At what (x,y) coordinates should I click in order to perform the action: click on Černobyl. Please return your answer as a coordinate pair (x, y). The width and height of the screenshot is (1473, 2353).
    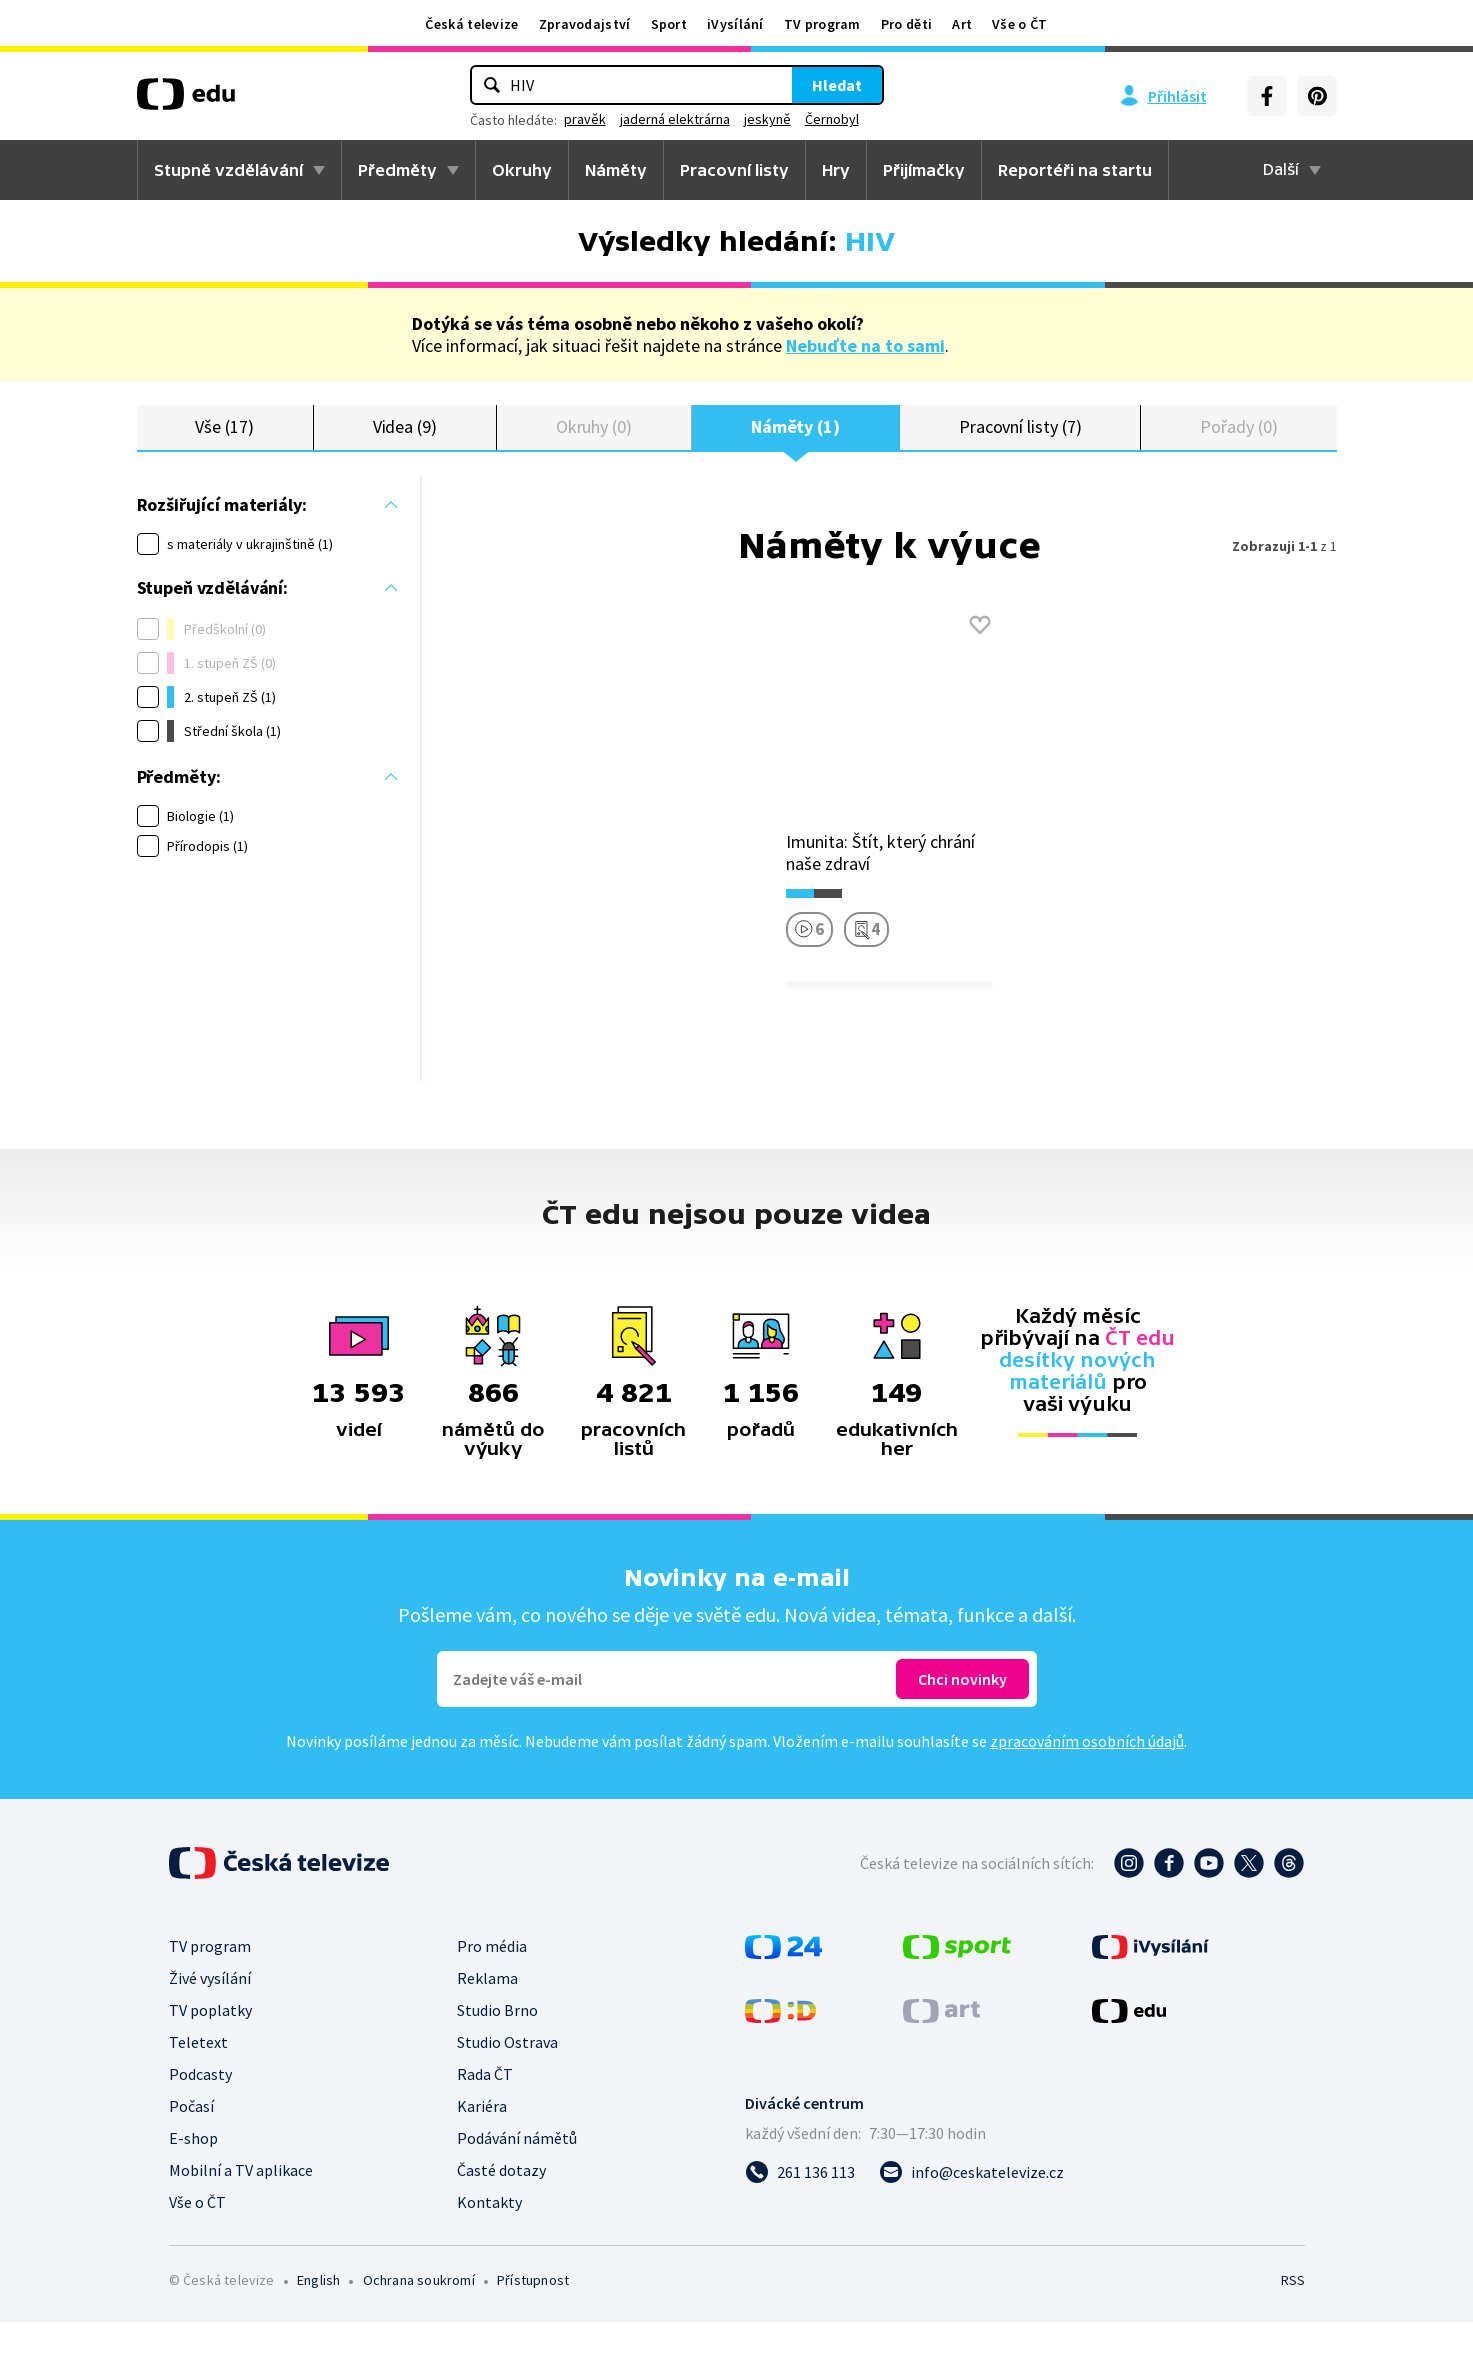
    Looking at the image, I should click on (832, 119).